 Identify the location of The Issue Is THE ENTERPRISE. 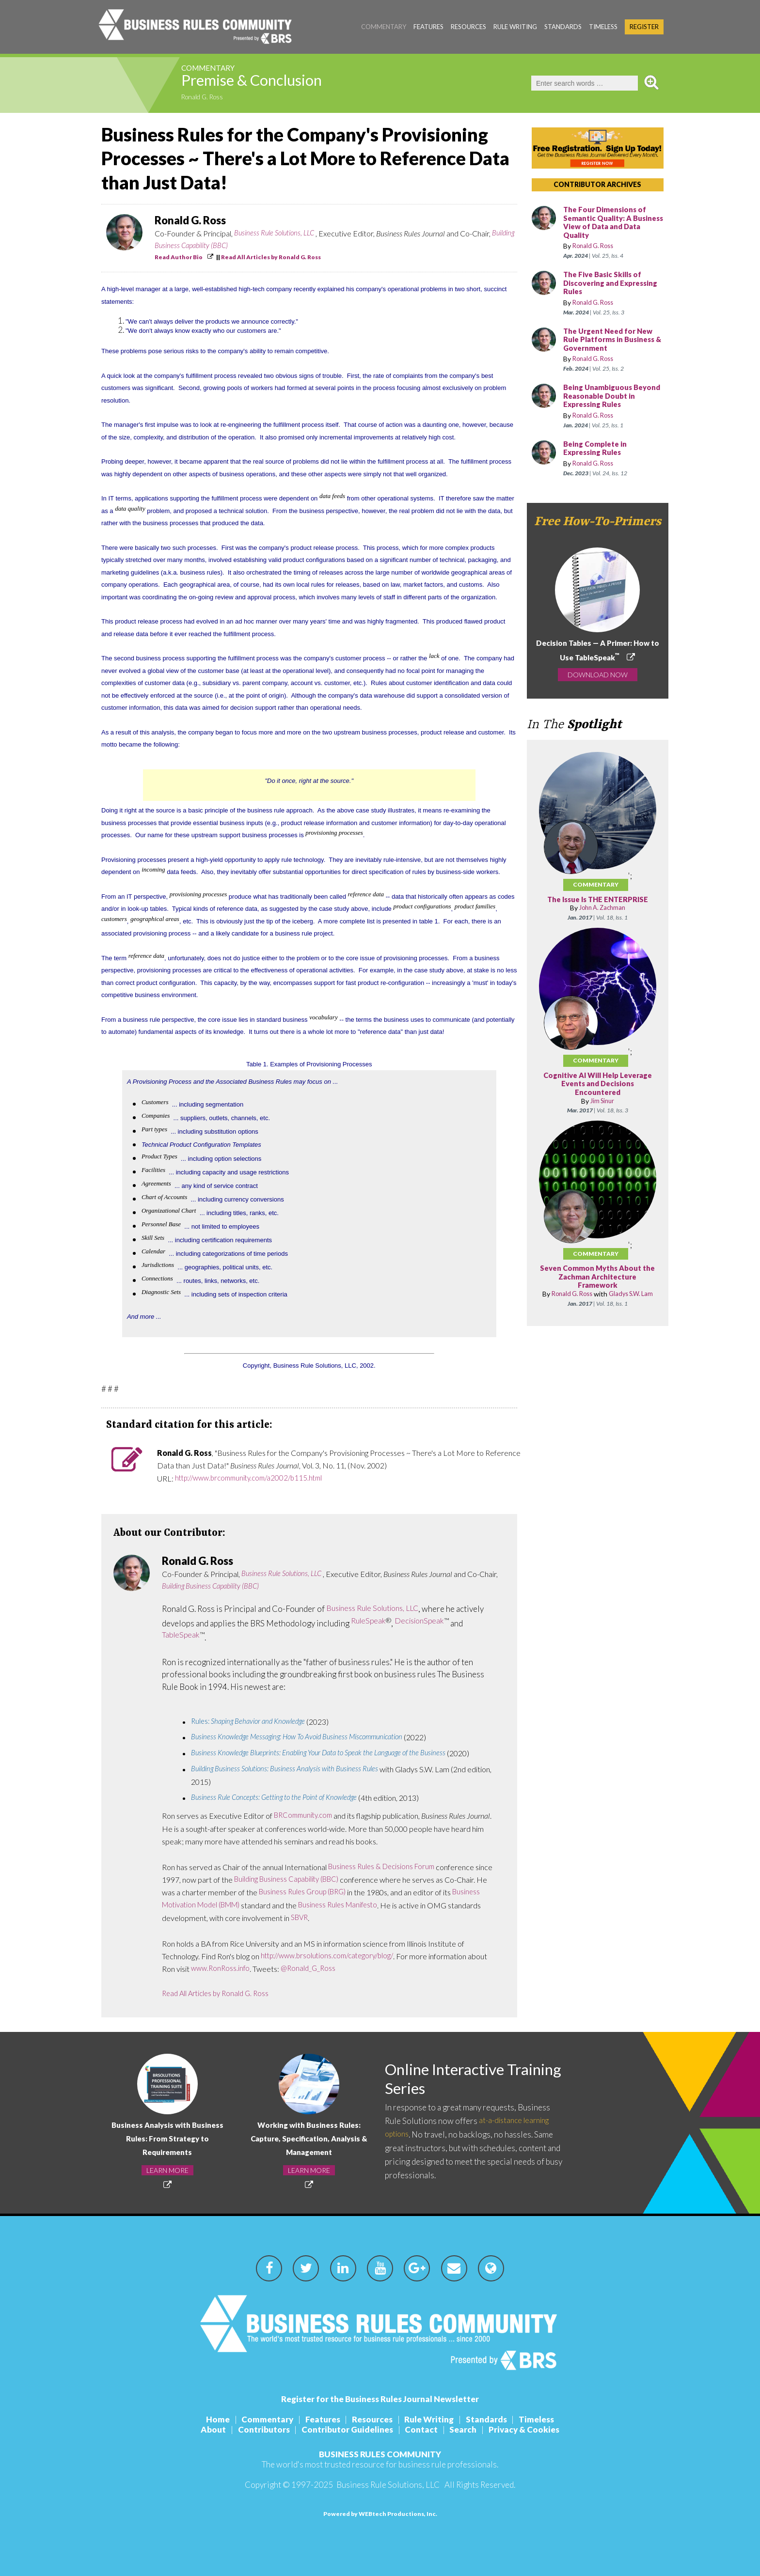
(597, 900).